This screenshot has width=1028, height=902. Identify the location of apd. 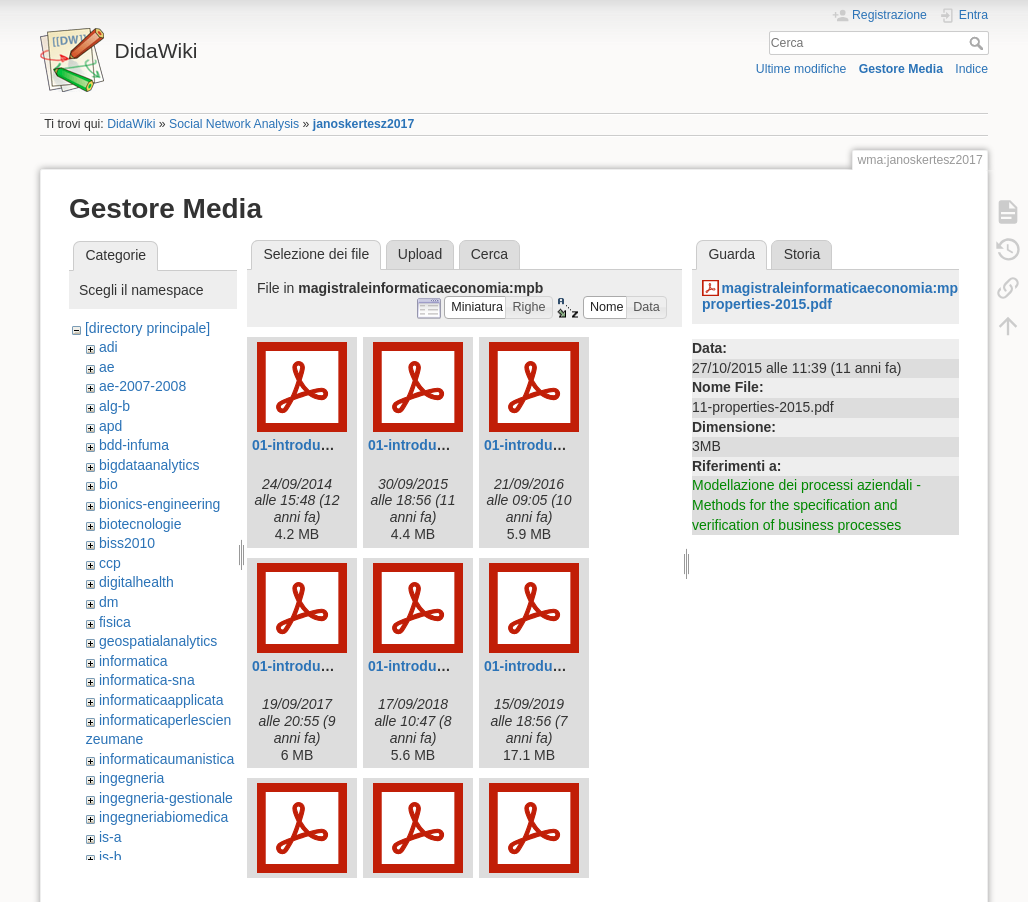
(110, 426).